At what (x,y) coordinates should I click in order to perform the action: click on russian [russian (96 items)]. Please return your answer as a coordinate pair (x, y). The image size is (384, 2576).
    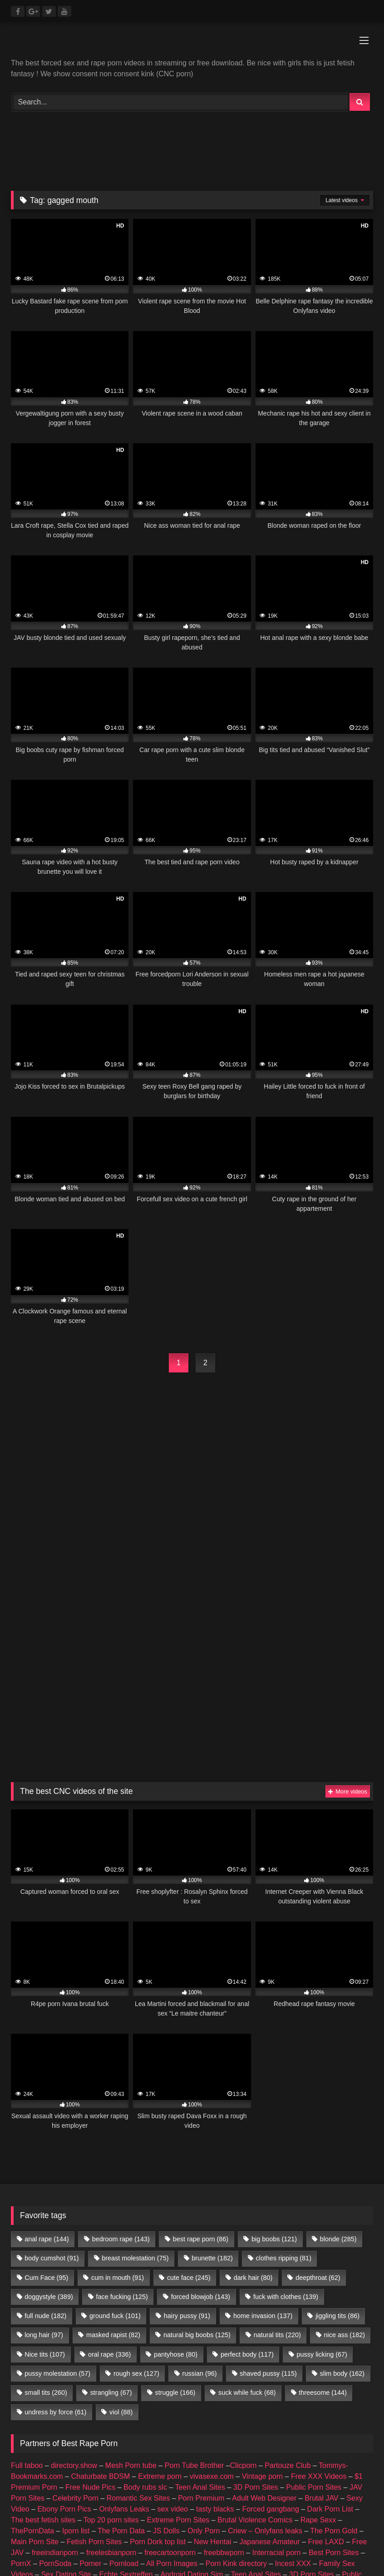
    Looking at the image, I should click on (199, 2184).